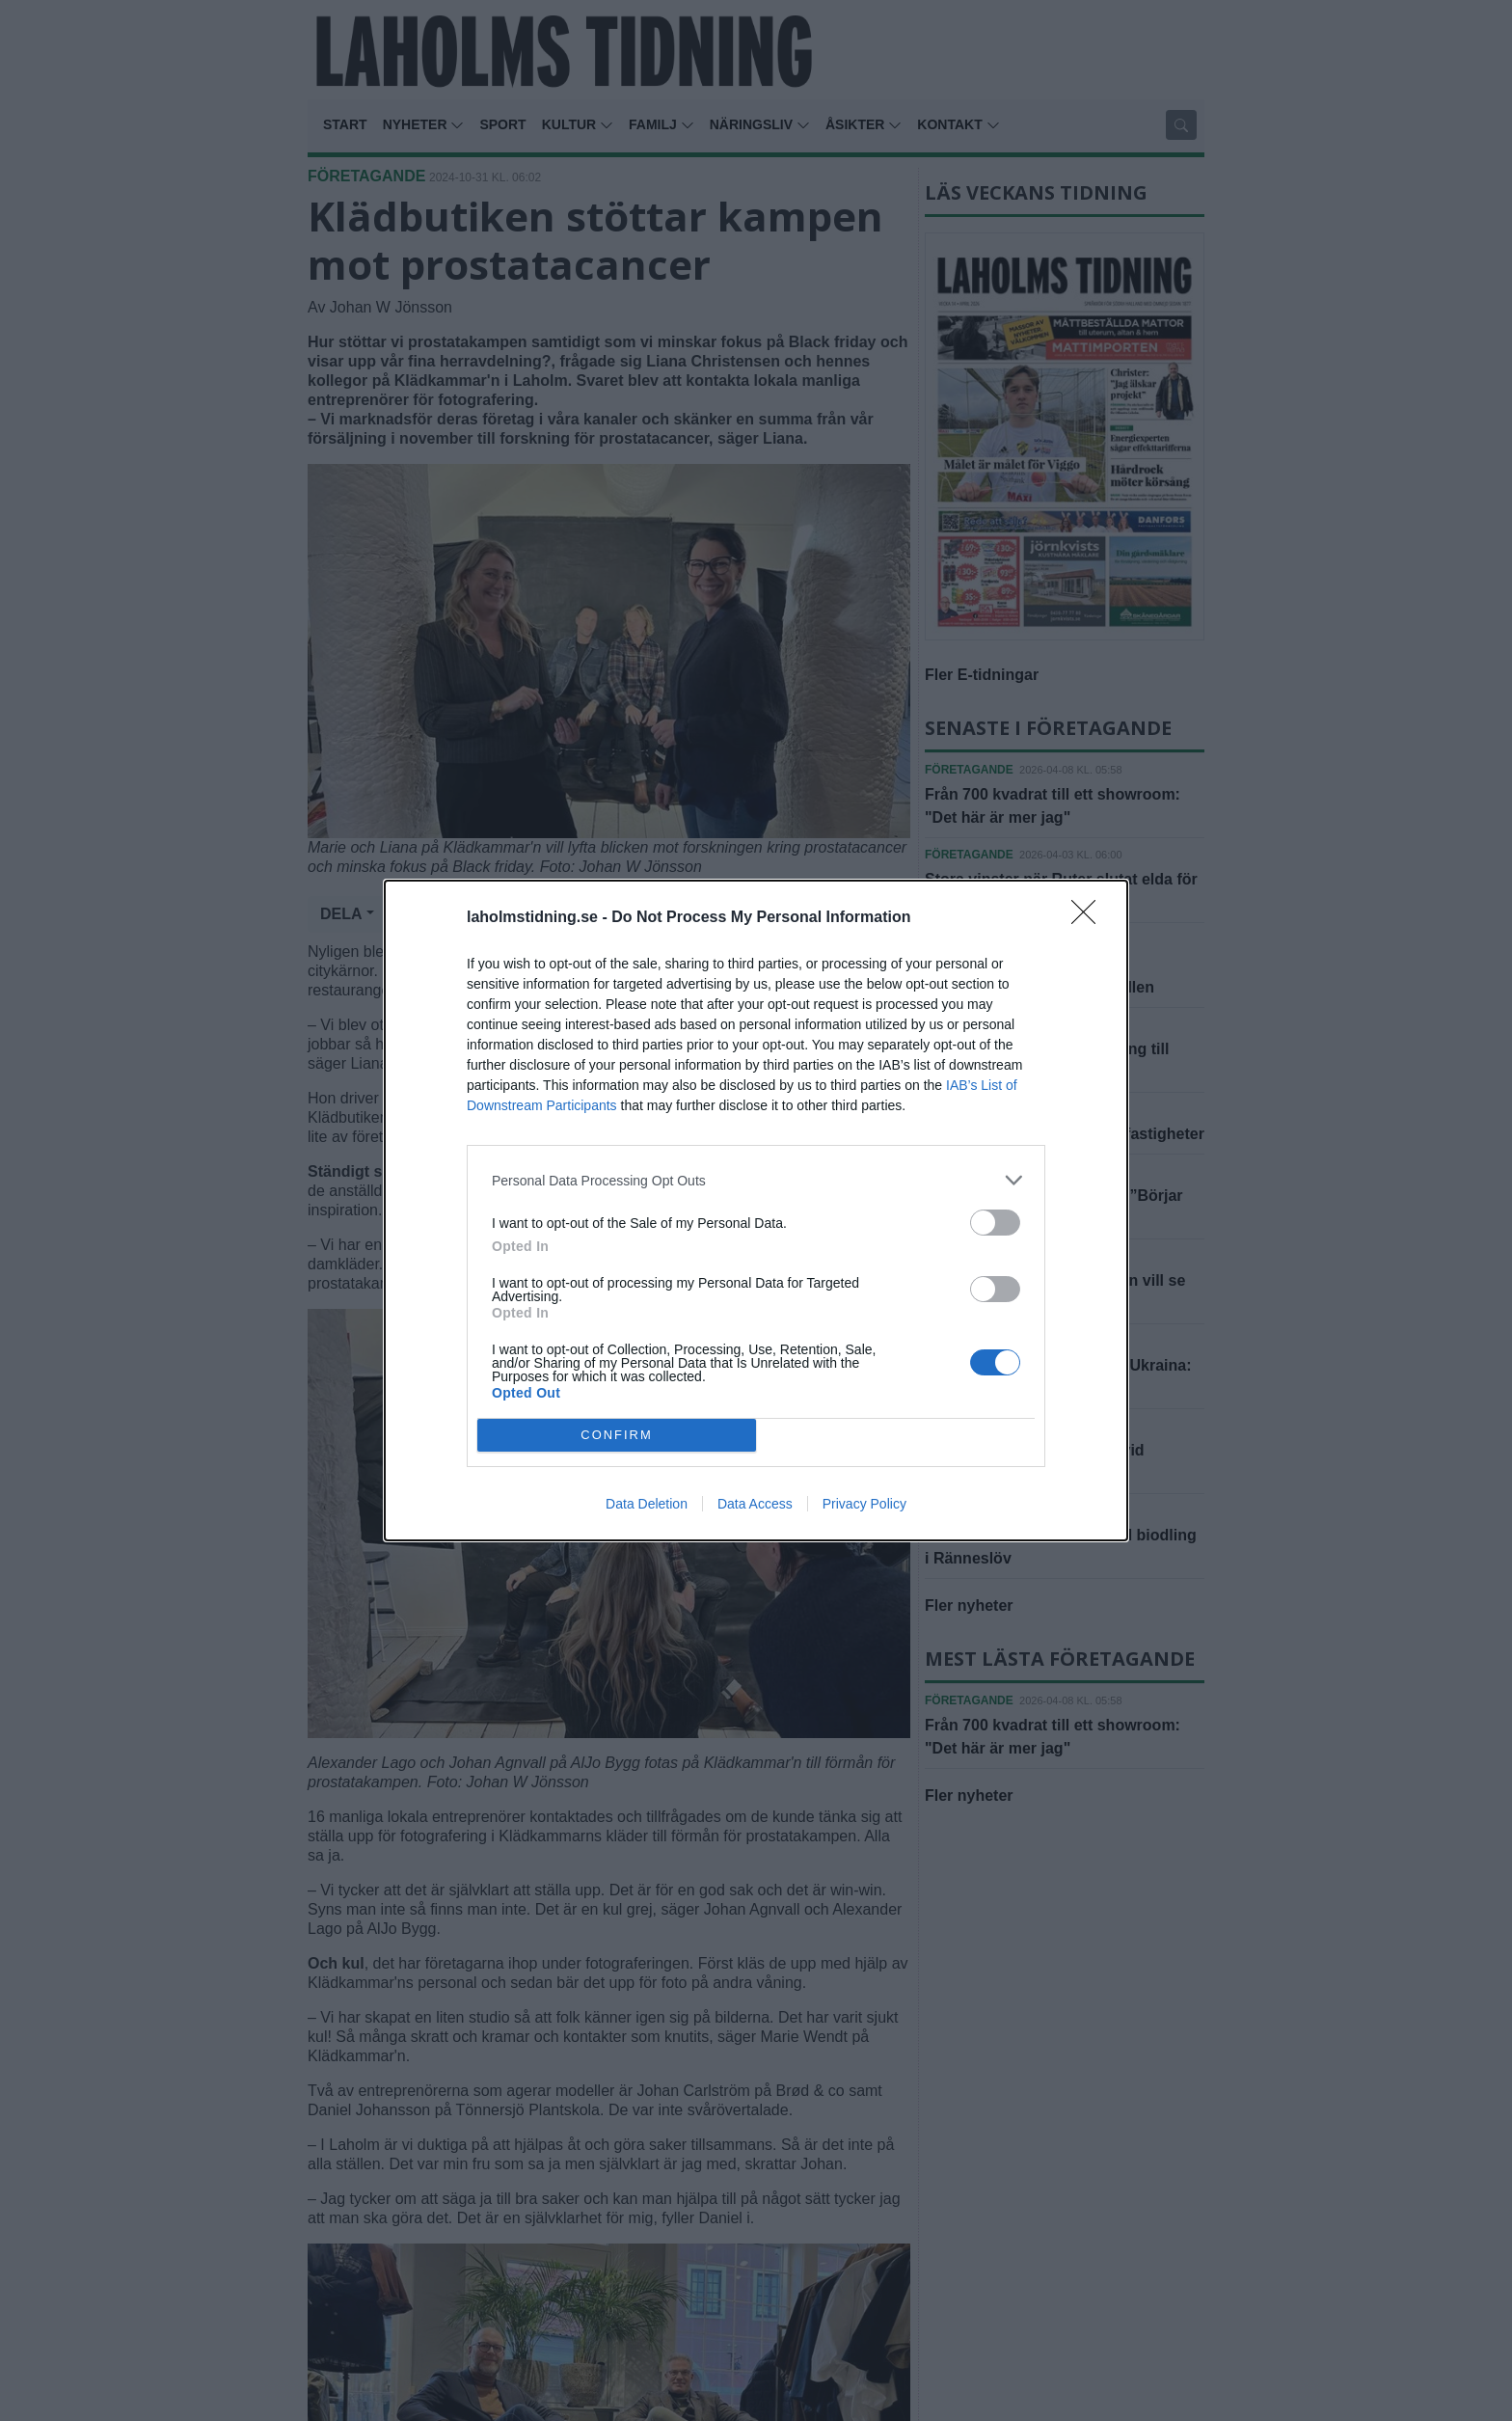  Describe the element at coordinates (864, 1503) in the screenshot. I see `Privacy Policy` at that location.